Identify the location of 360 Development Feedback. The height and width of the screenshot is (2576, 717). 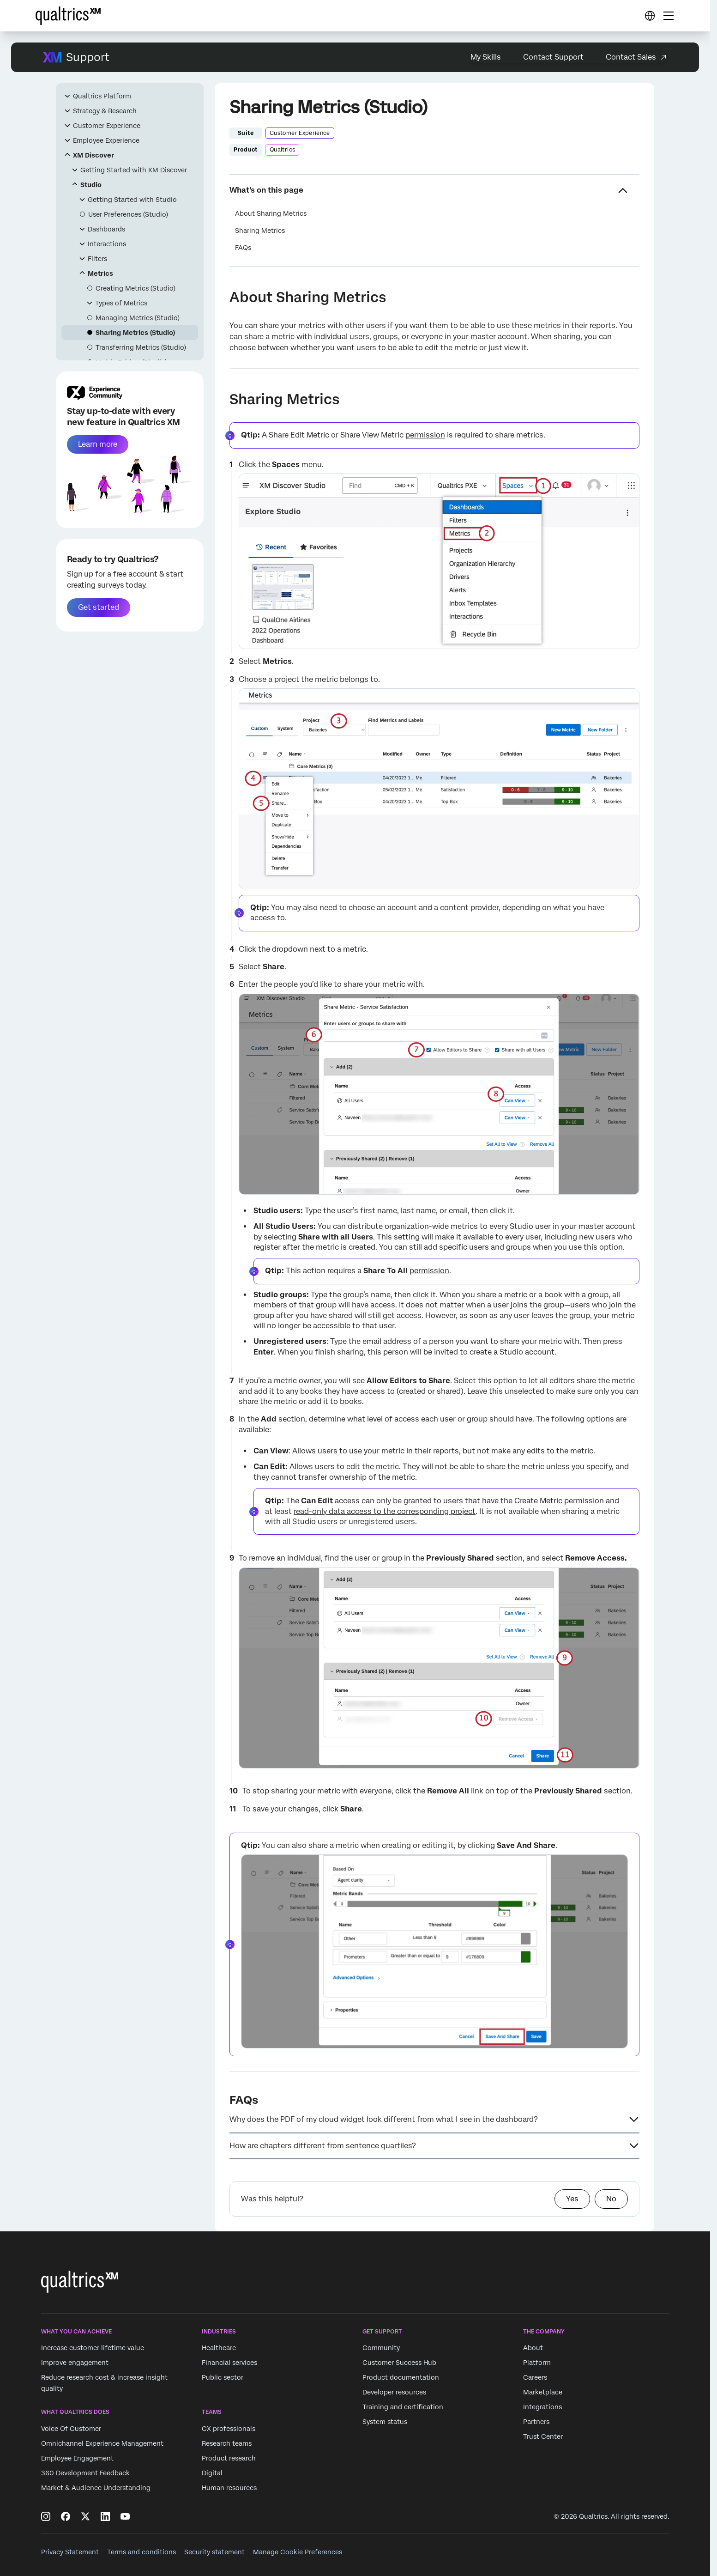
(85, 2473).